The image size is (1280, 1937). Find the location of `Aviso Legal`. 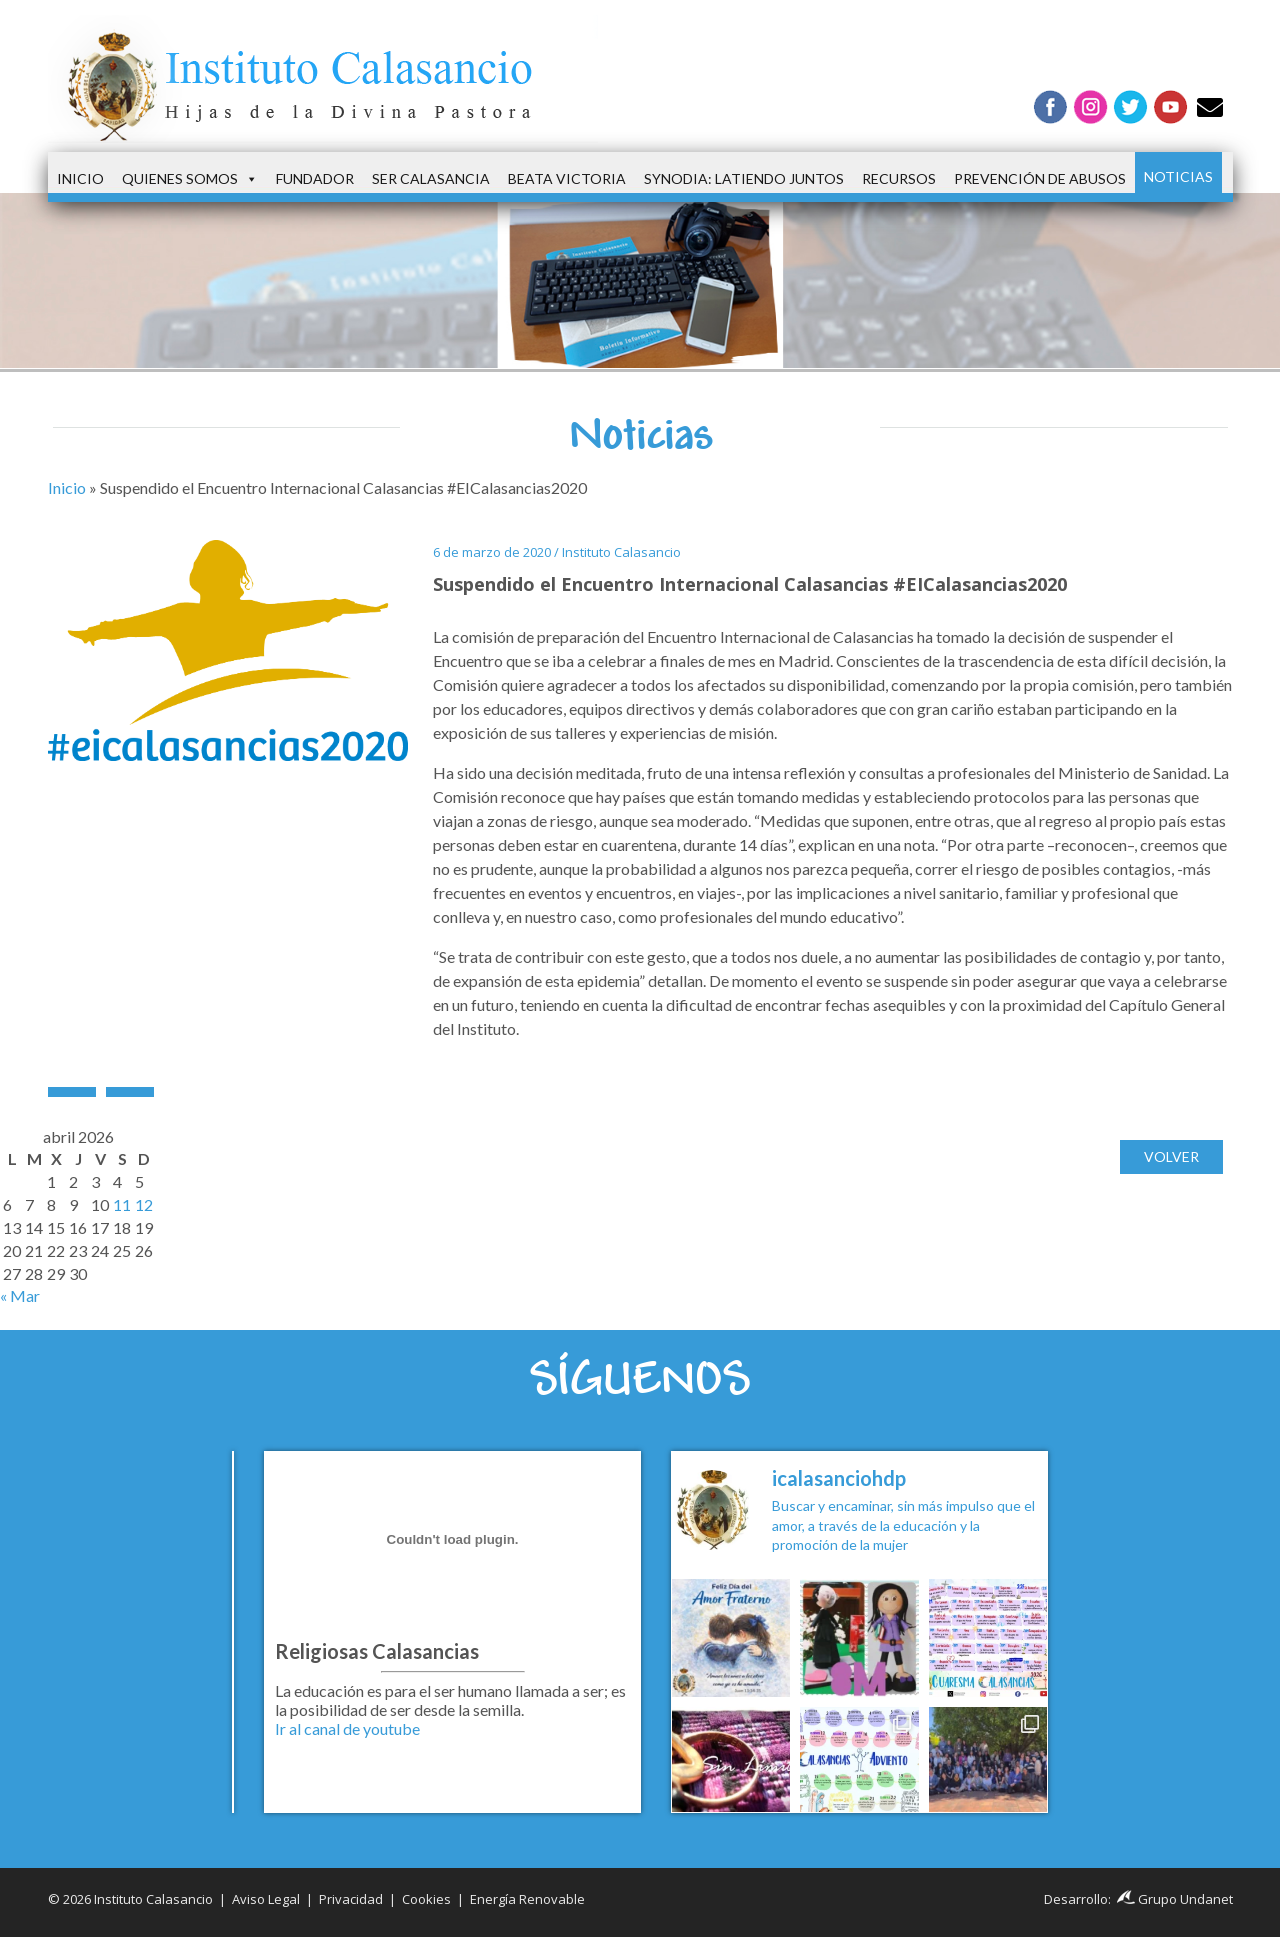

Aviso Legal is located at coordinates (266, 1899).